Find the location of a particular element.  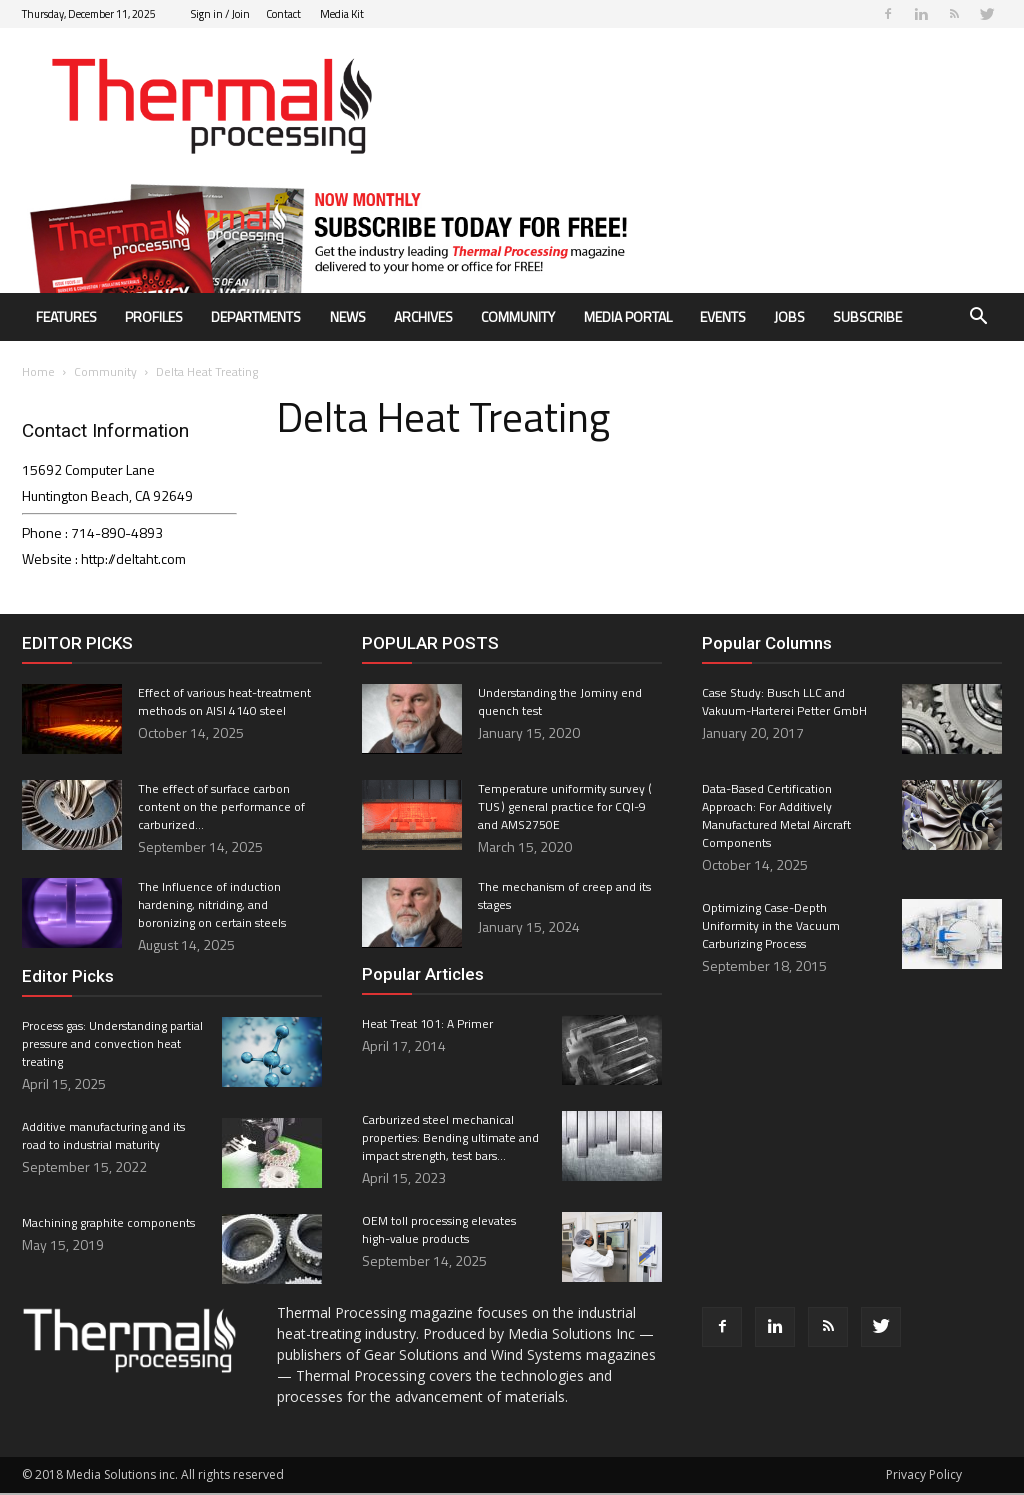

Archives is located at coordinates (423, 316).